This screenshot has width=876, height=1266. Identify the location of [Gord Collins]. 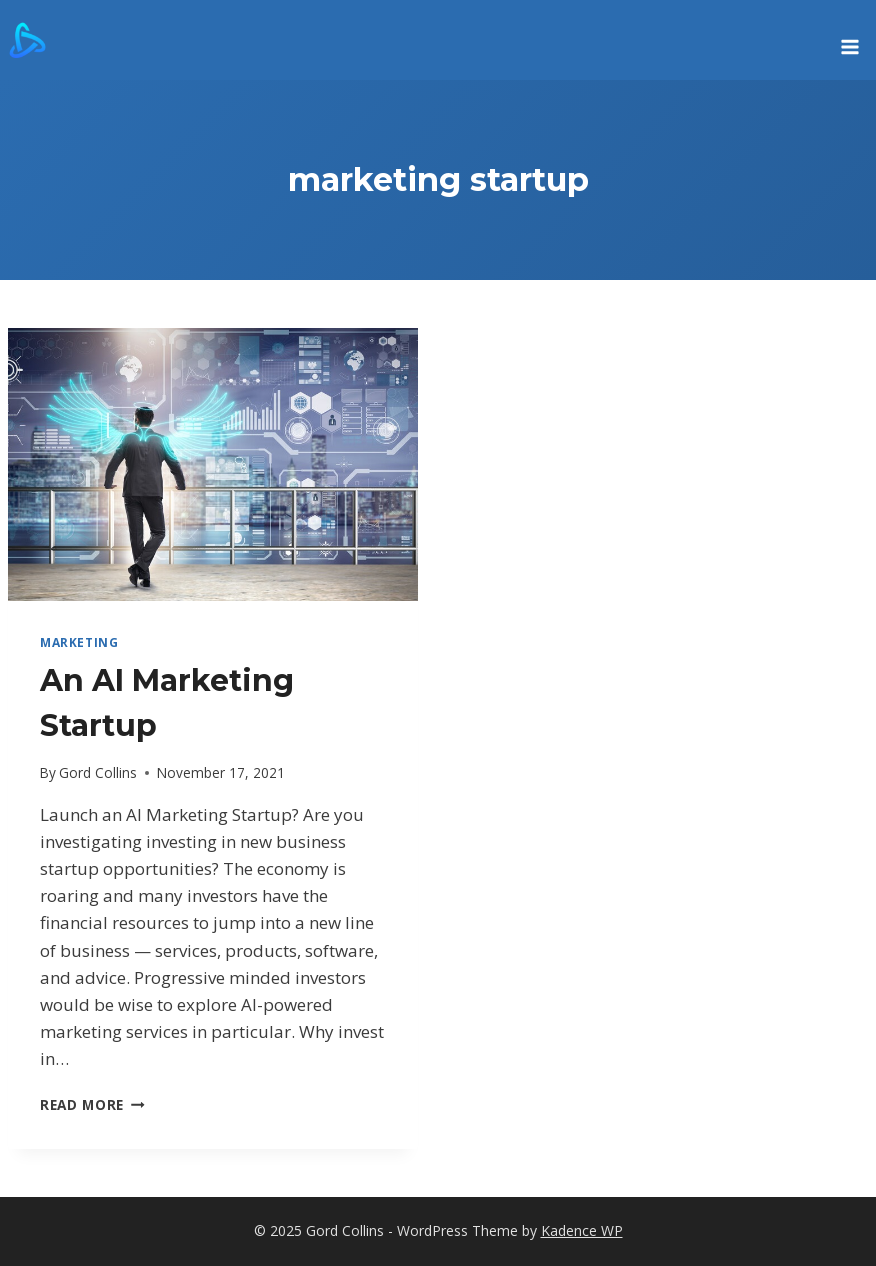
(27, 40).